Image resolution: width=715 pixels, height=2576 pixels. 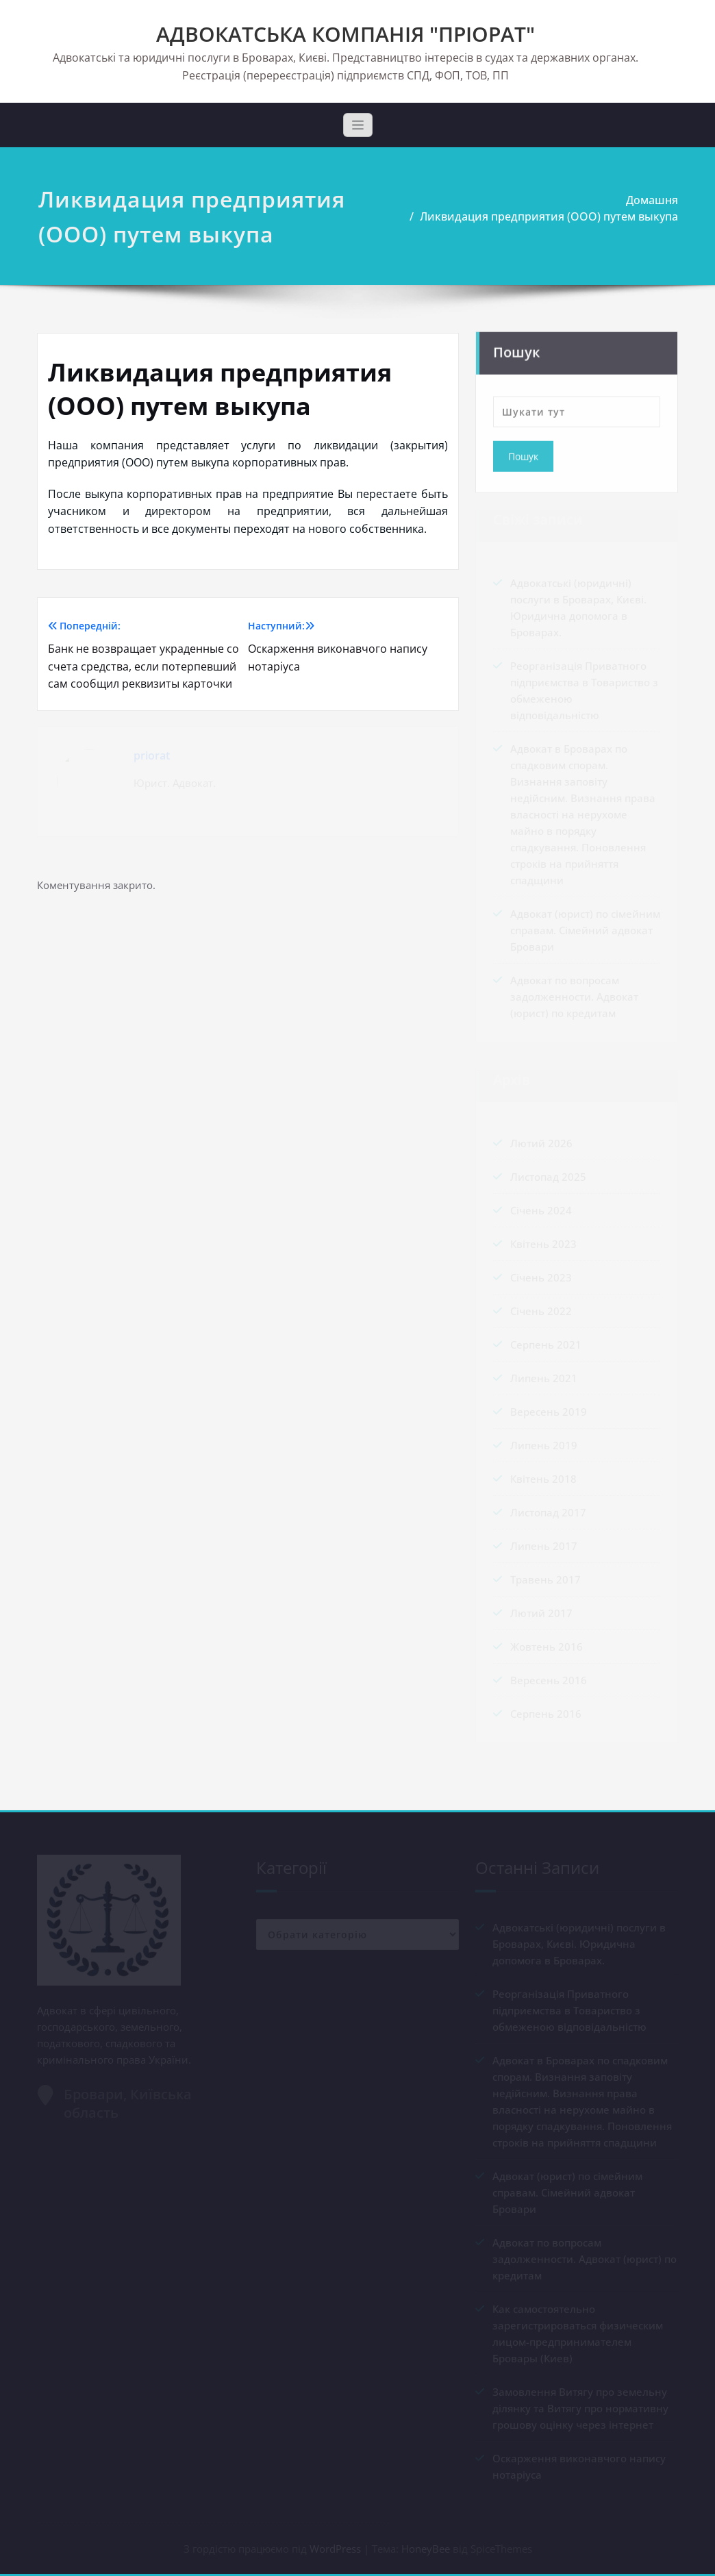 What do you see at coordinates (539, 216) in the screenshot?
I see `Ликвидация предприятия (ООО) путем выкупа` at bounding box center [539, 216].